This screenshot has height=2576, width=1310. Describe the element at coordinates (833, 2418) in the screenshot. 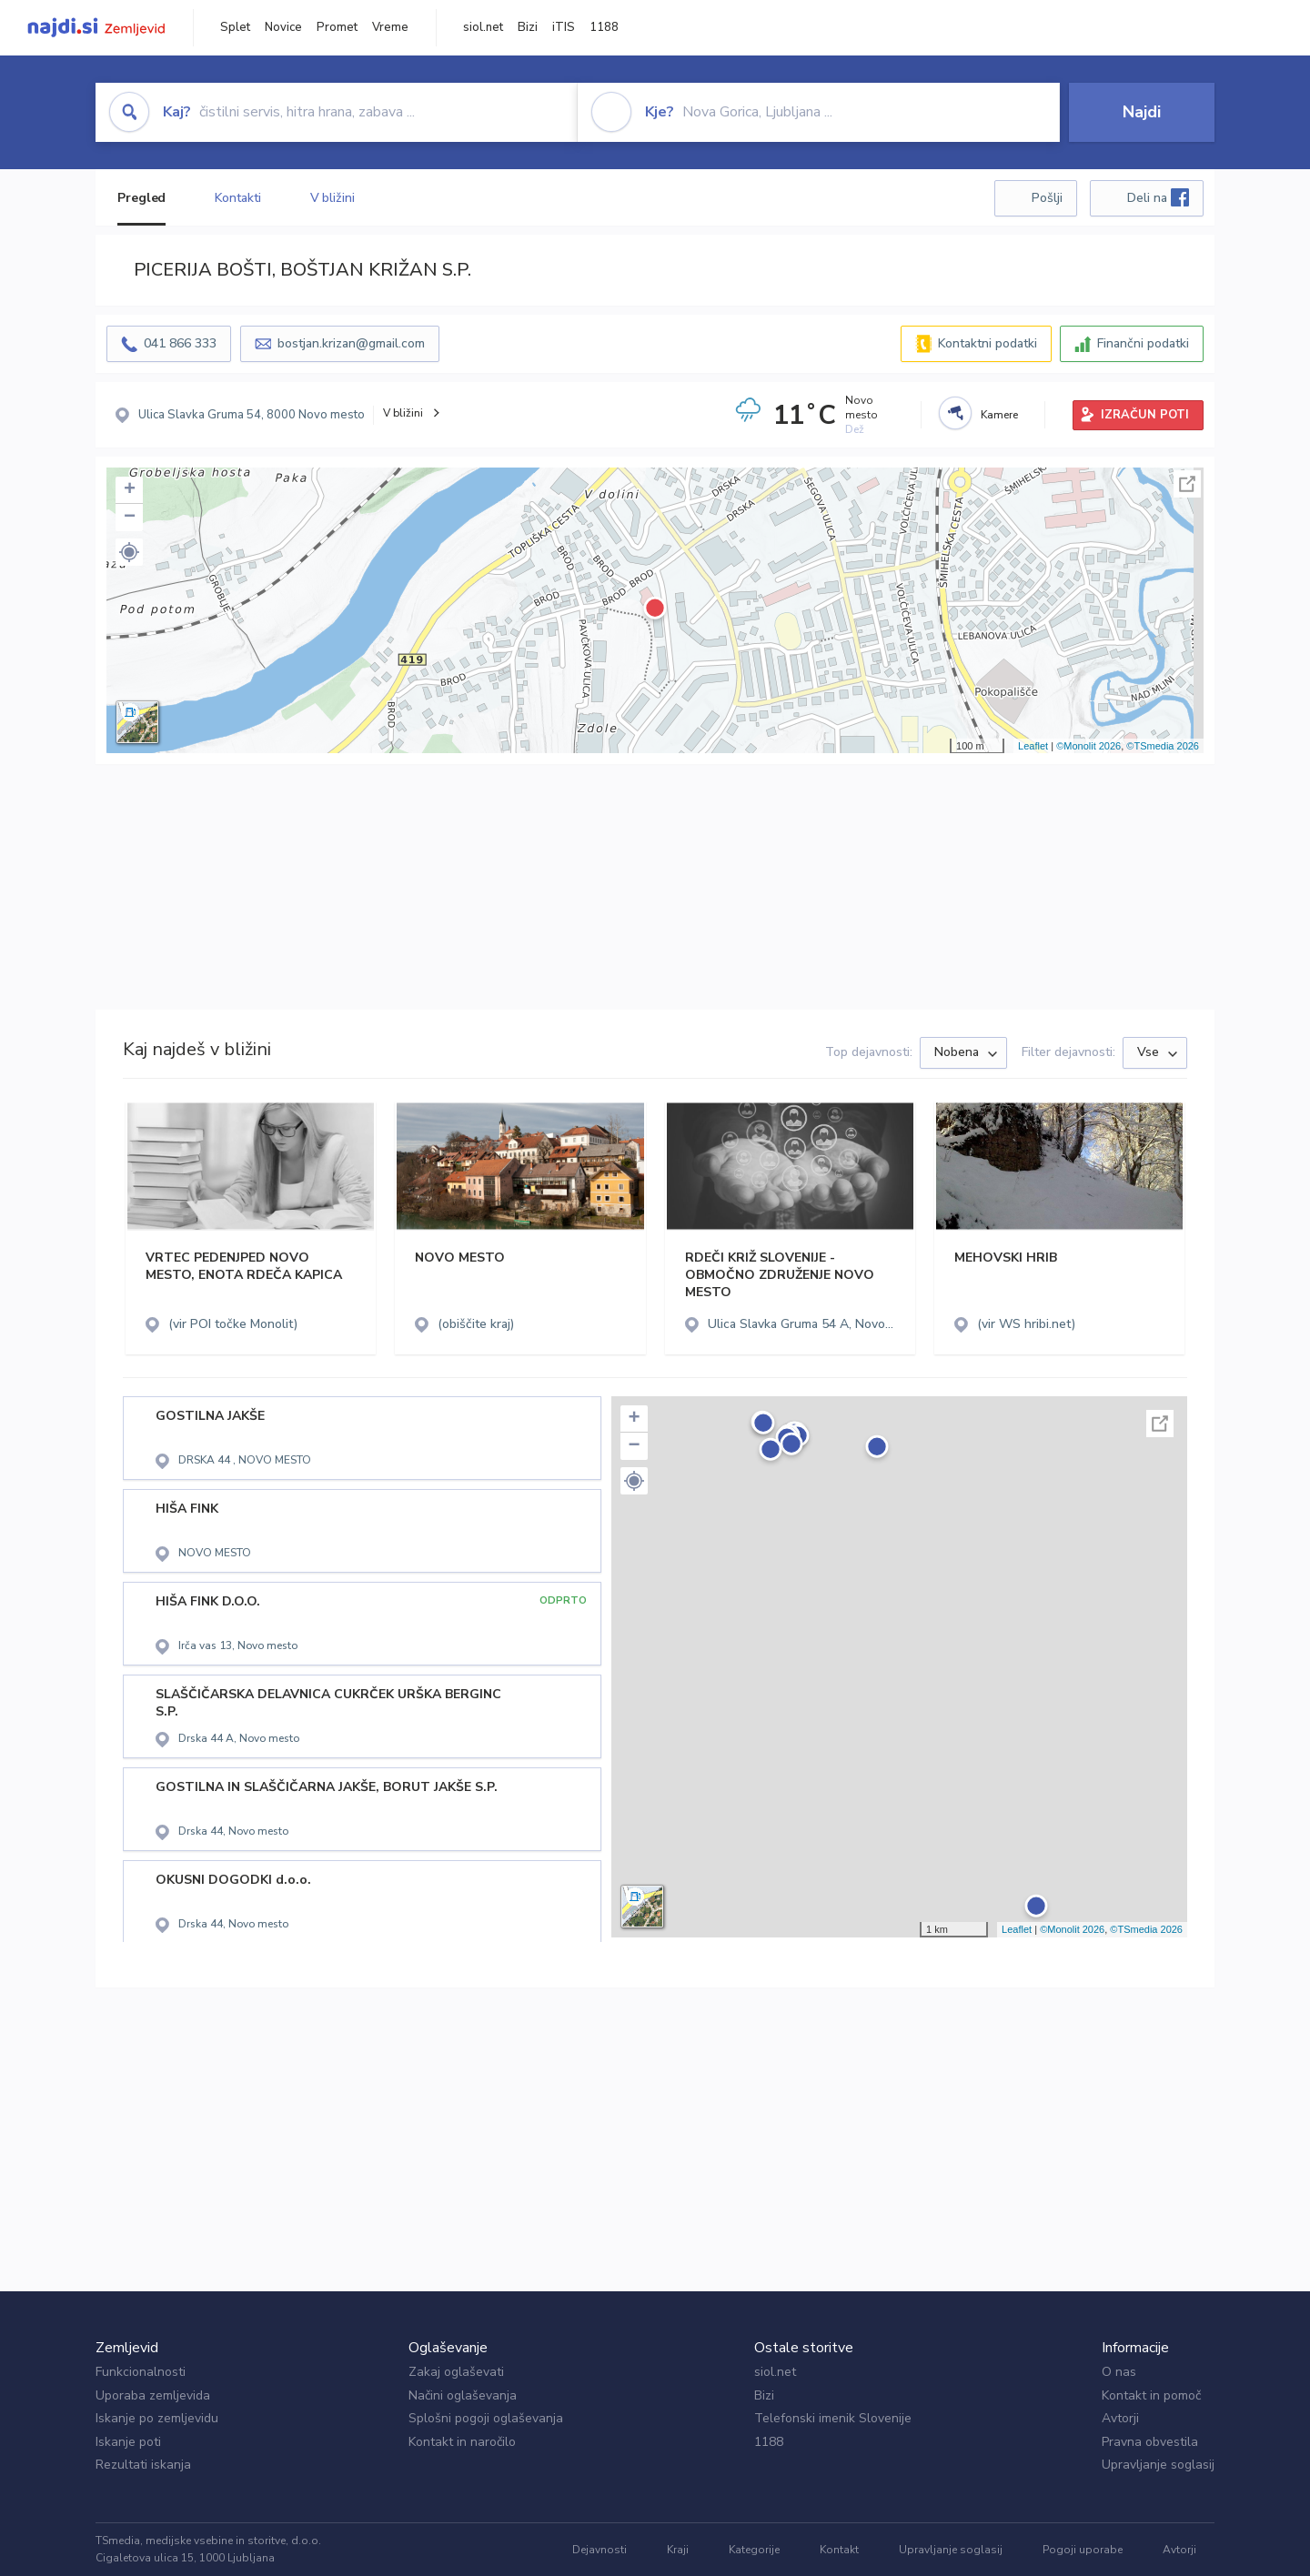

I see `Telefonski imenik Slovenije` at that location.